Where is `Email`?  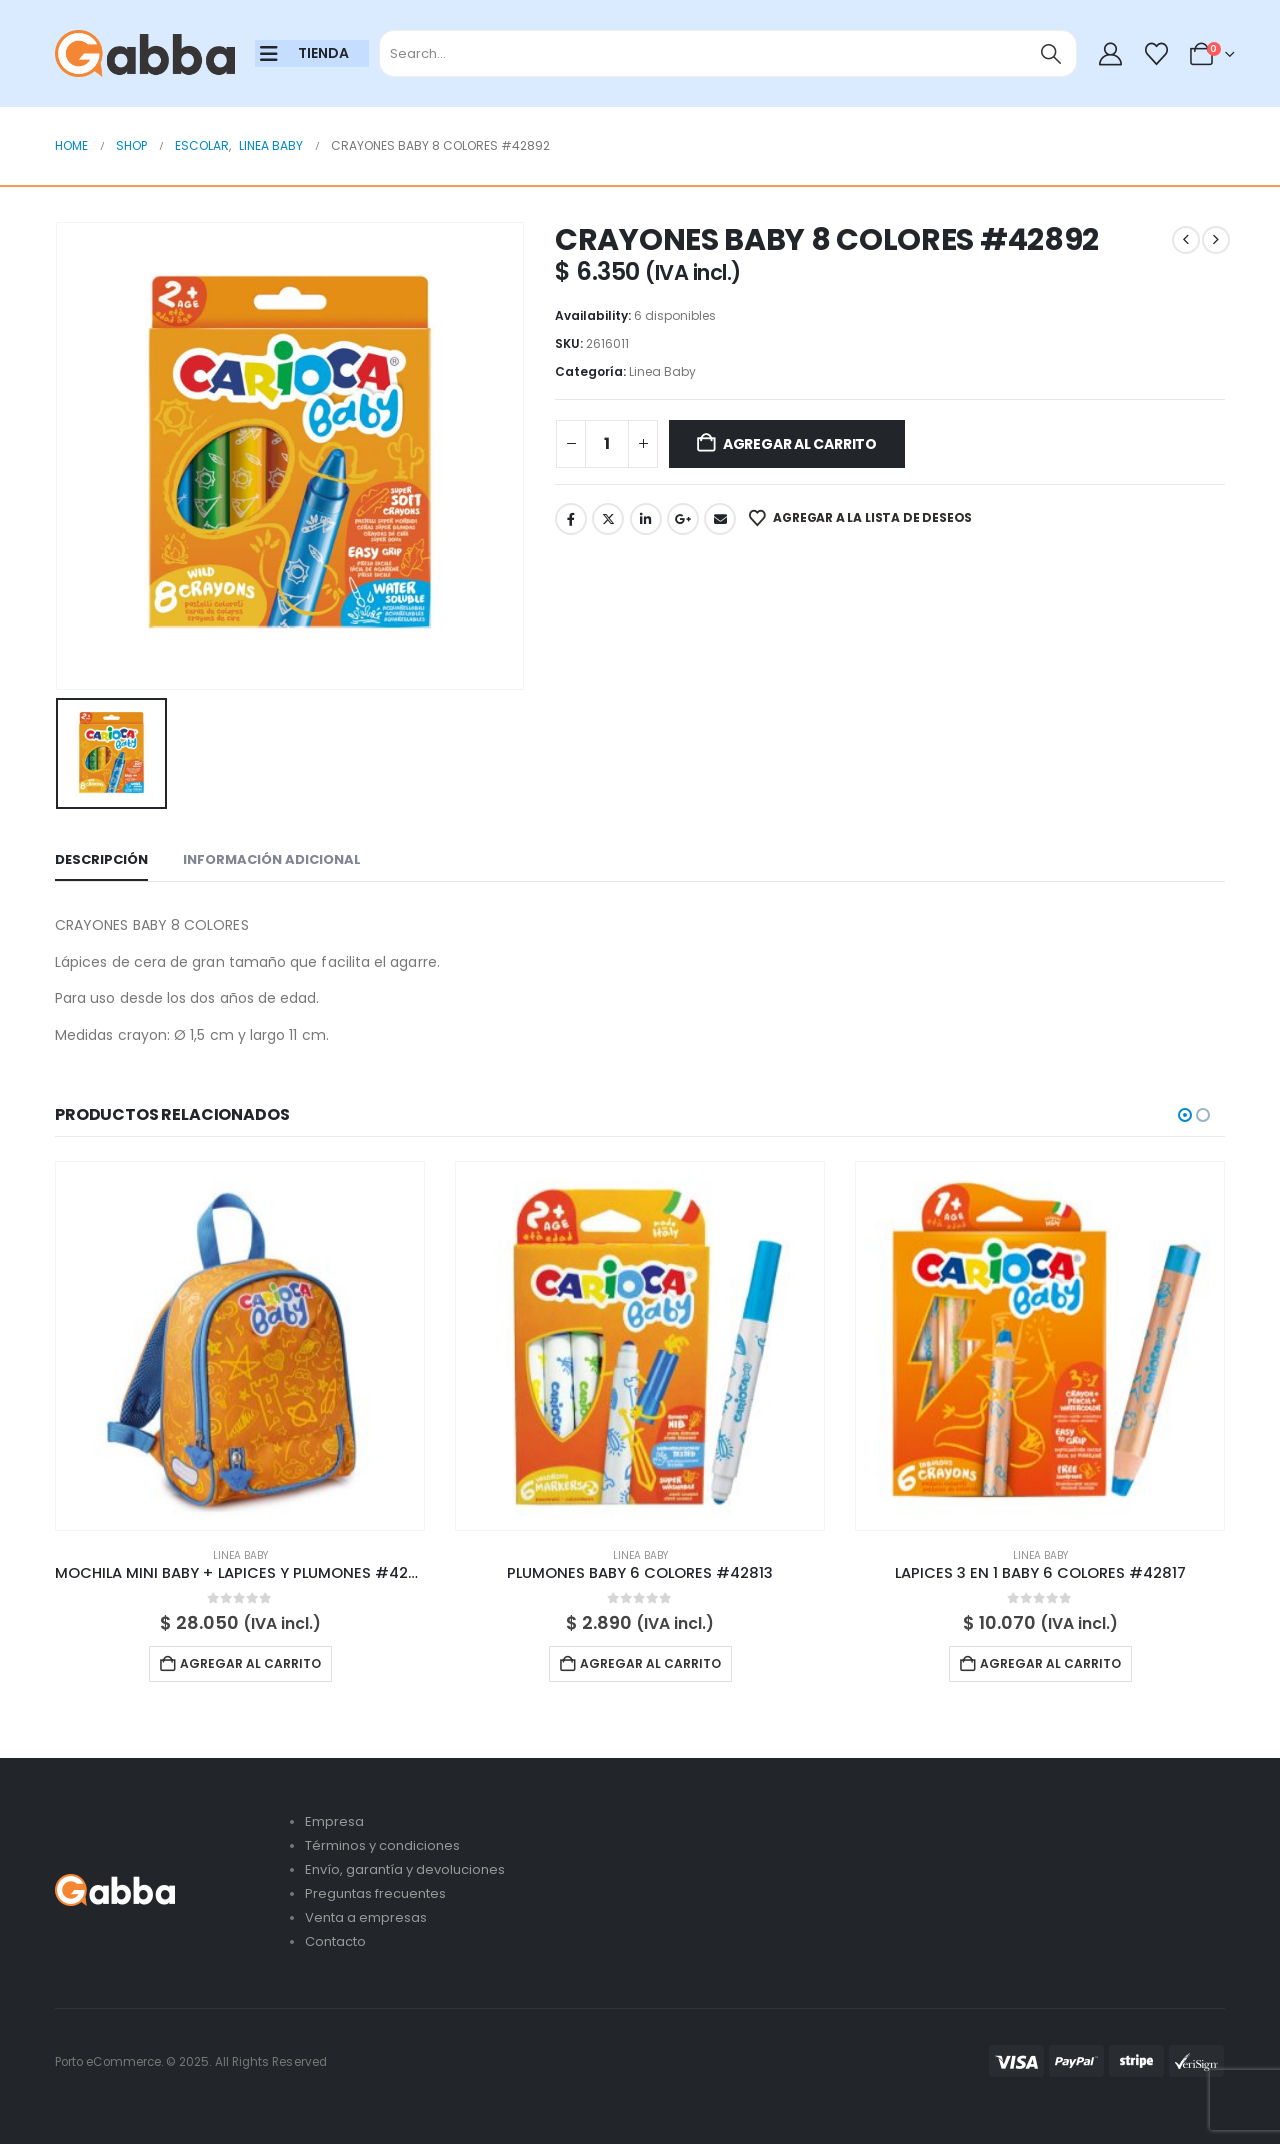 Email is located at coordinates (720, 519).